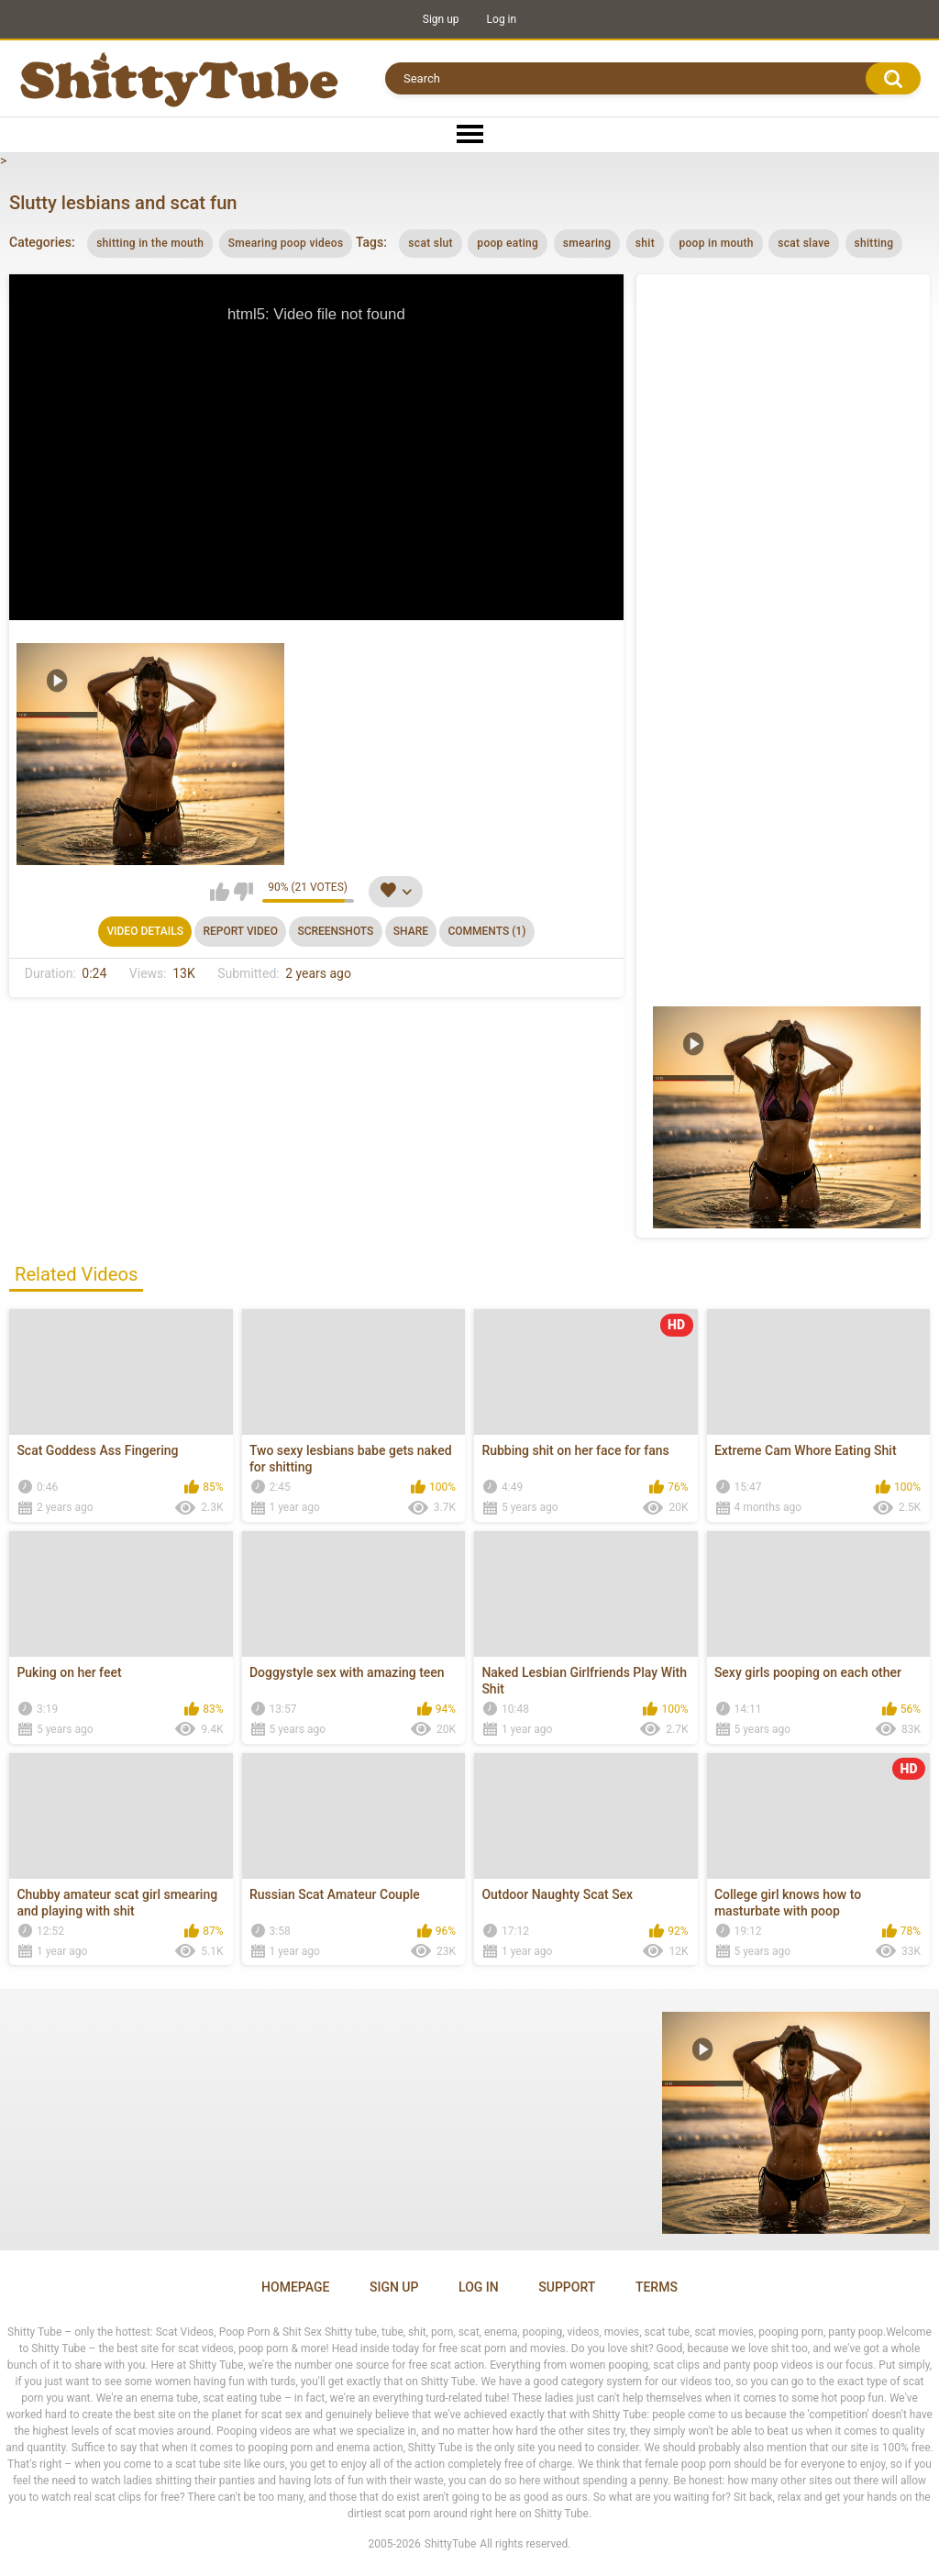 The image size is (939, 2576). What do you see at coordinates (804, 243) in the screenshot?
I see `scat slave` at bounding box center [804, 243].